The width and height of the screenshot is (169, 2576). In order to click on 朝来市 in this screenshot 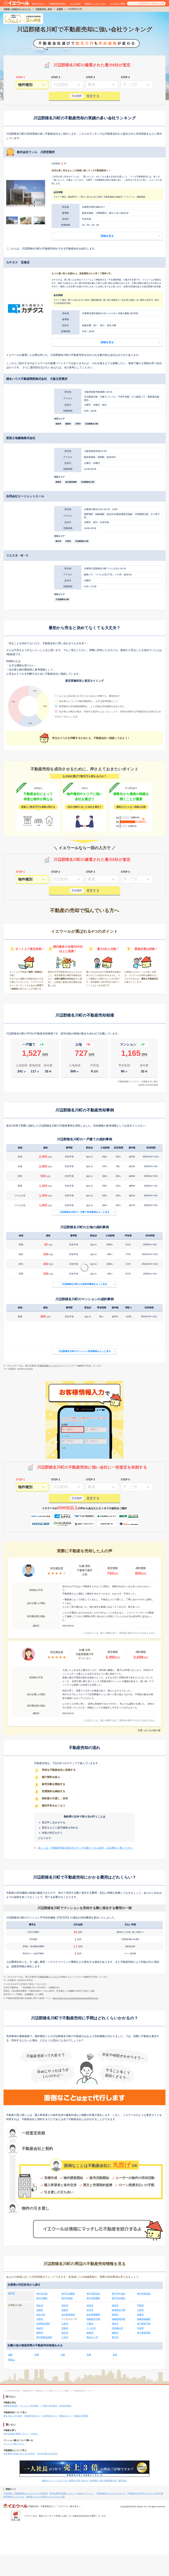, I will do `click(115, 2305)`.